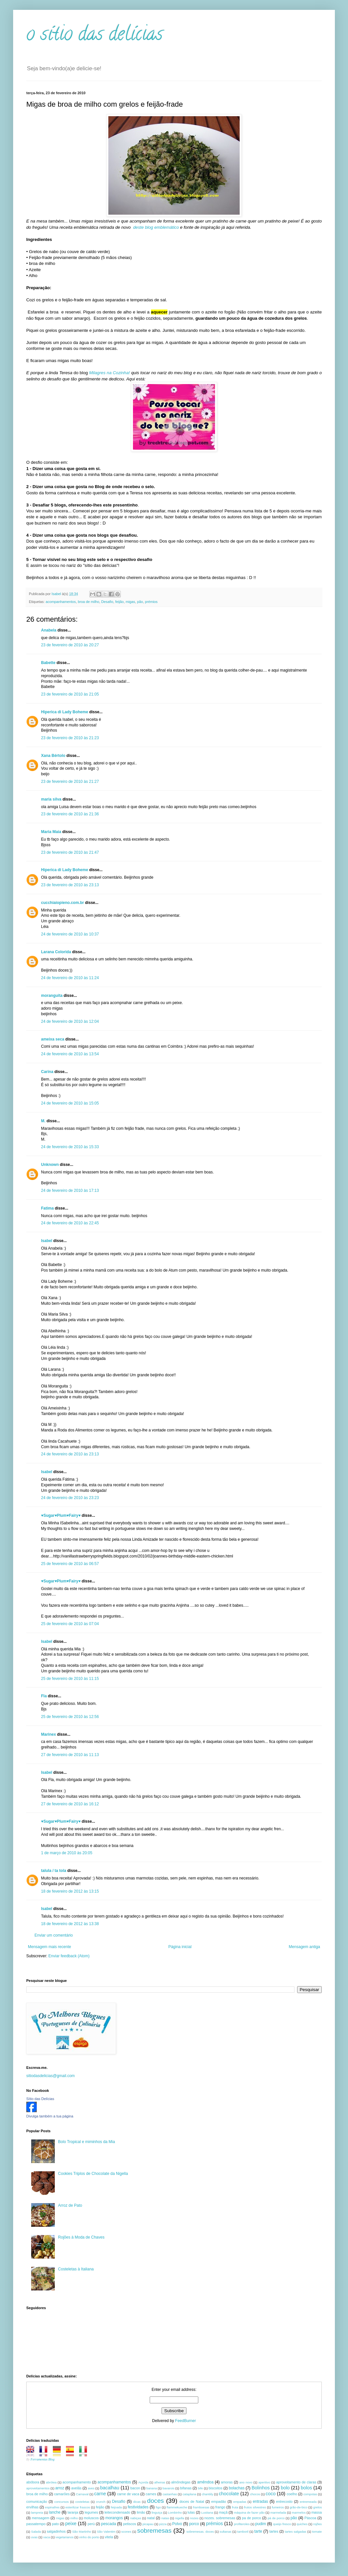 Image resolution: width=348 pixels, height=2576 pixels. Describe the element at coordinates (126, 2531) in the screenshot. I see `scones` at that location.